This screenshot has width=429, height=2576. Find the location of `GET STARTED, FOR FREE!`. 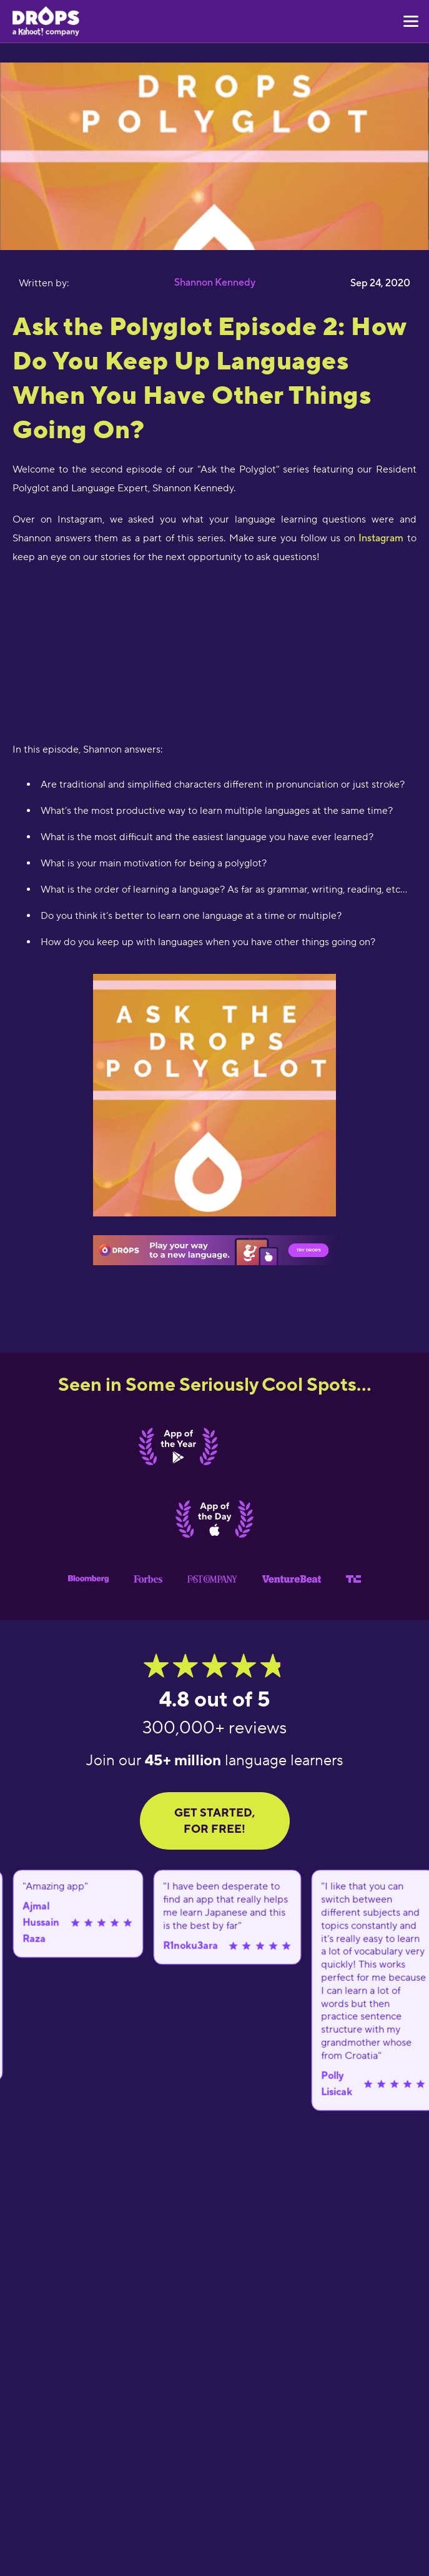

GET STARTED, FOR FREE! is located at coordinates (214, 1820).